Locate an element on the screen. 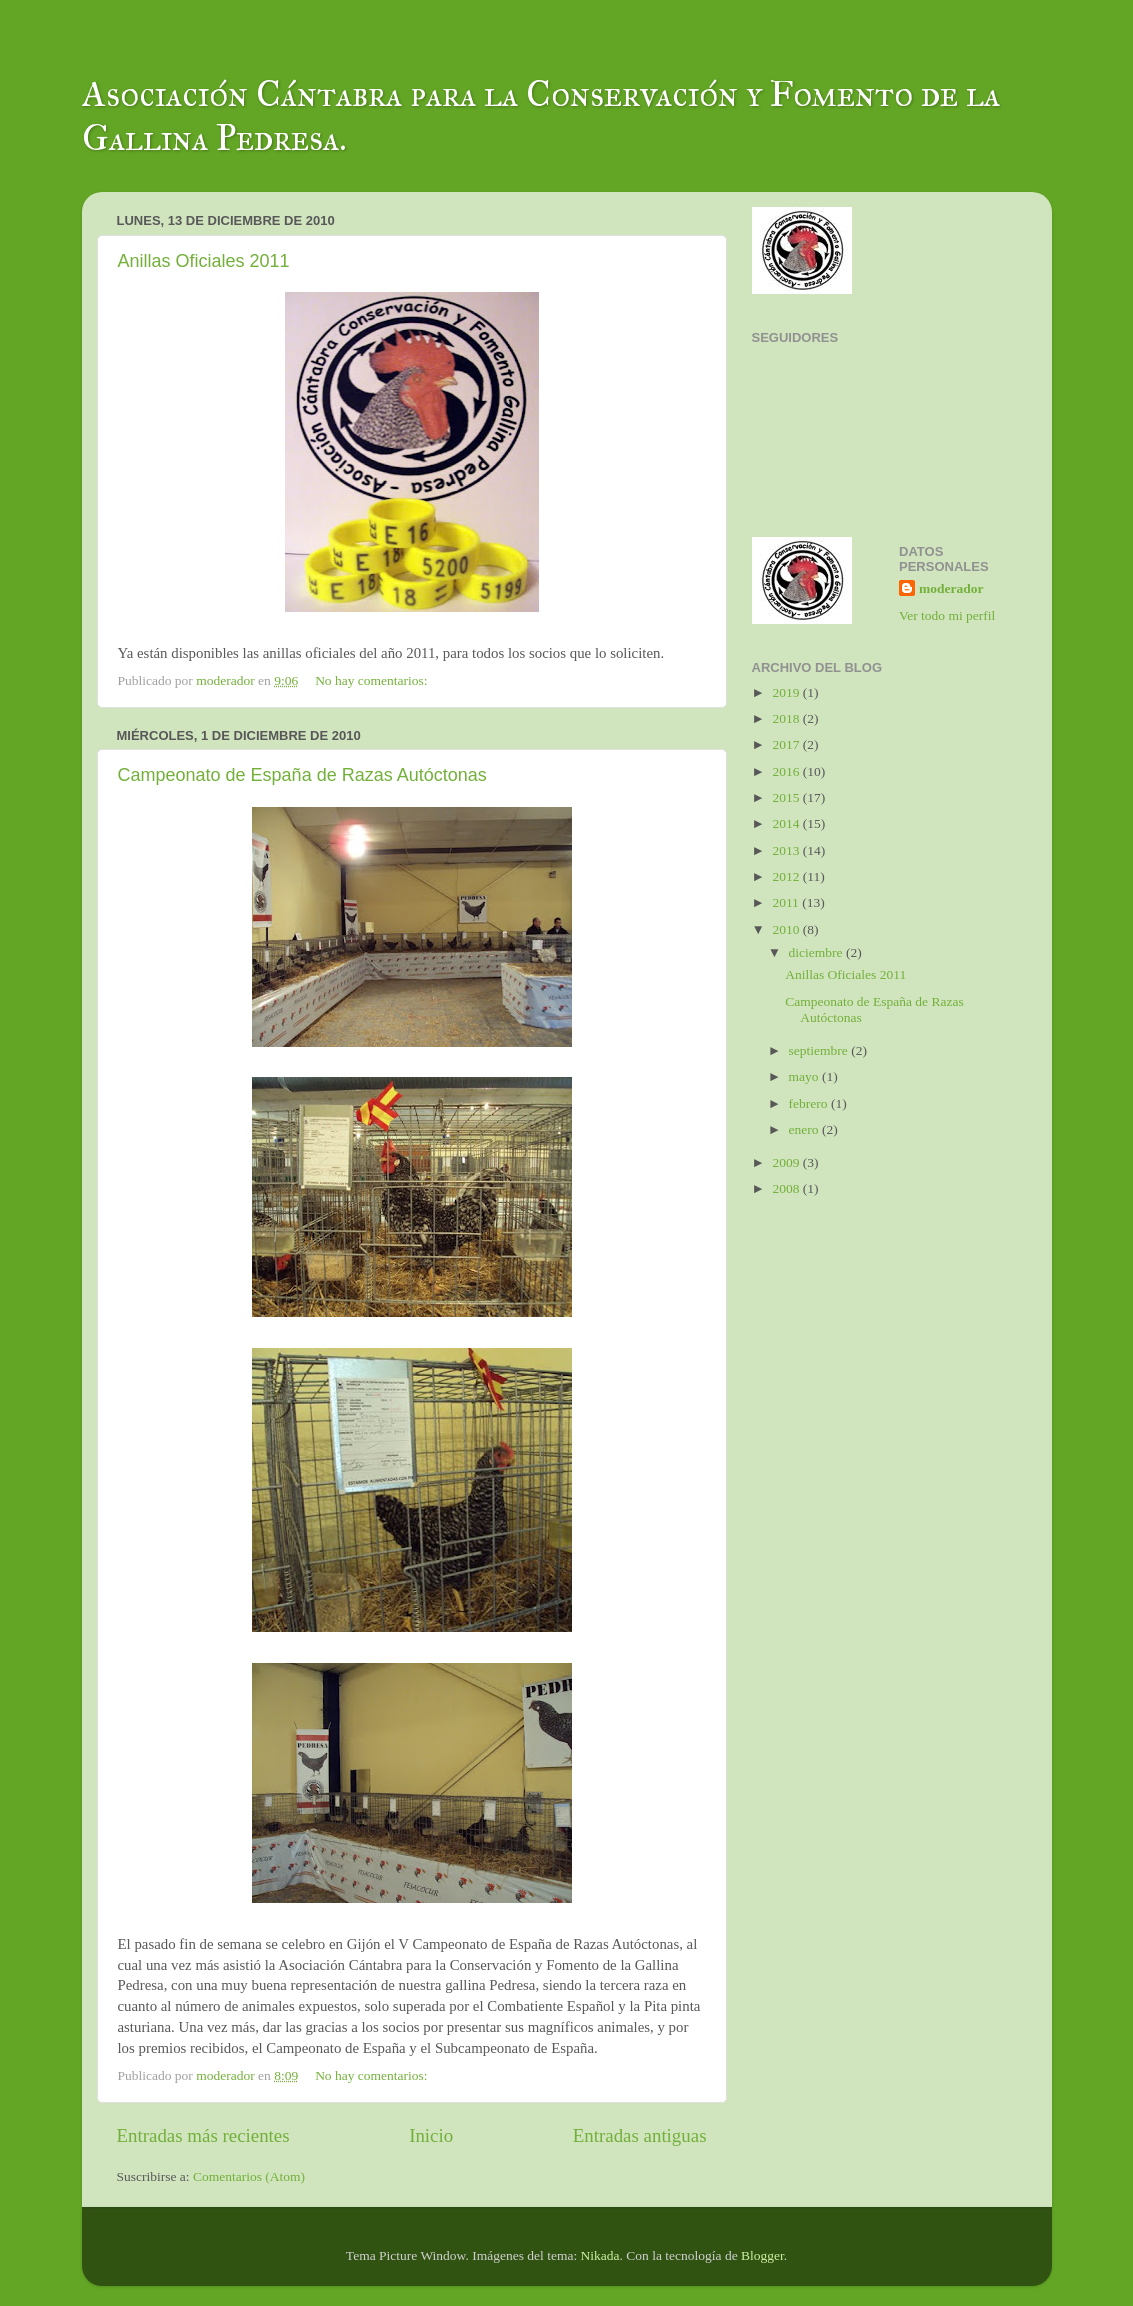  Blogger is located at coordinates (762, 2255).